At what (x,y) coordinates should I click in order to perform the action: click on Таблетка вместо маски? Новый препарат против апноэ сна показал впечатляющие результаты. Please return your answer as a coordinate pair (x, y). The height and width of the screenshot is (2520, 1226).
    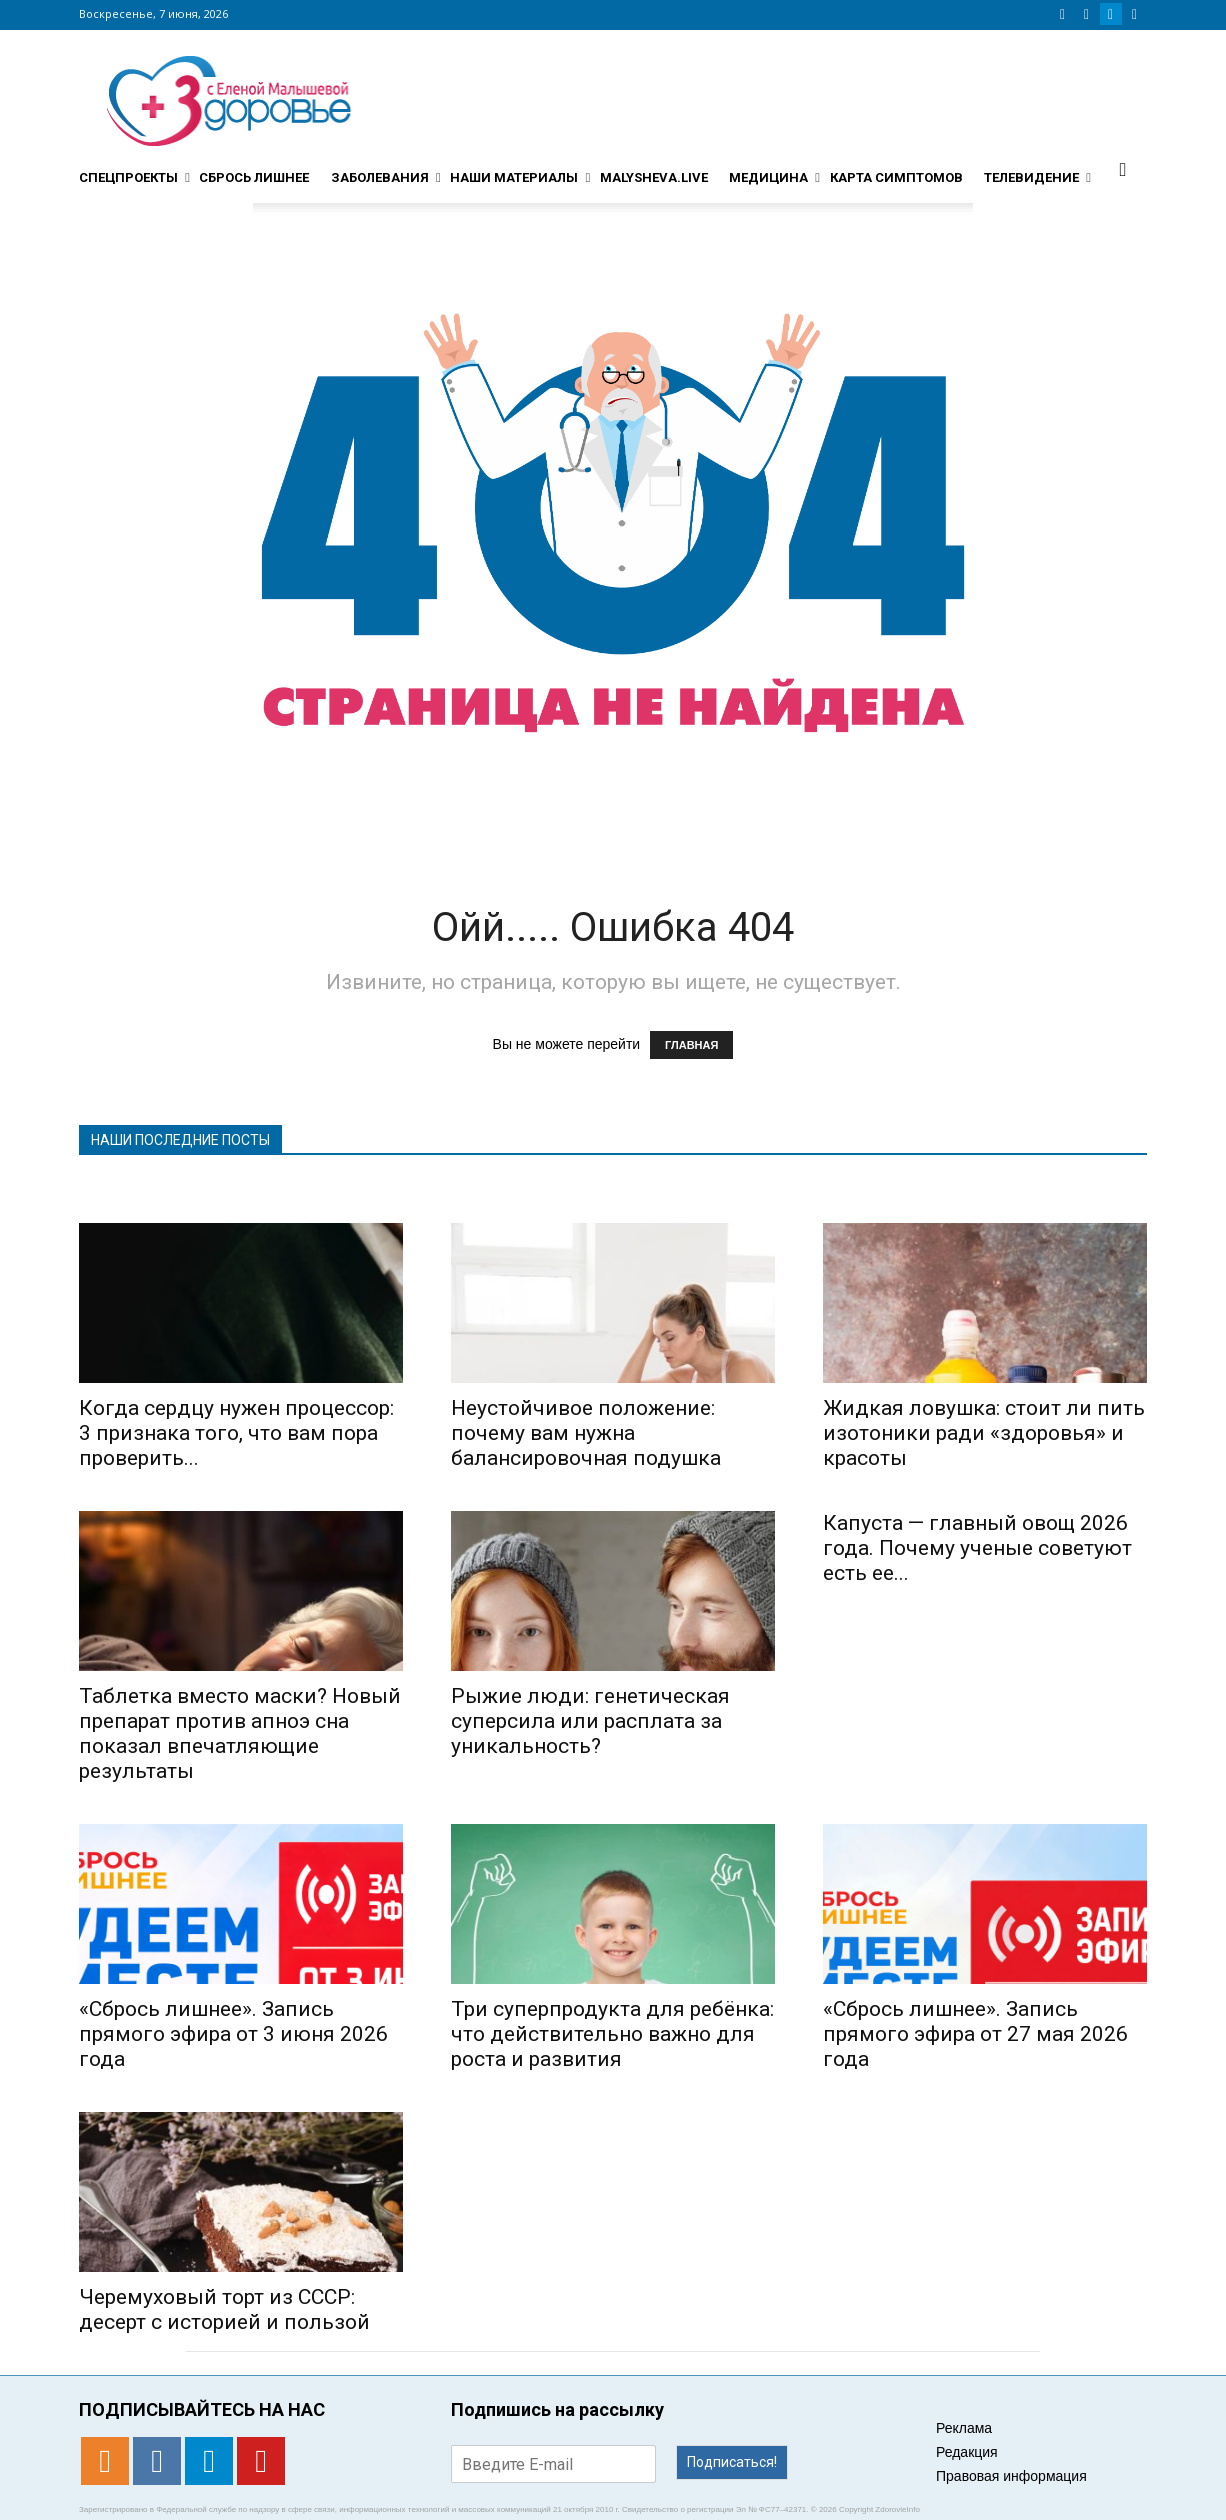
    Looking at the image, I should click on (240, 1733).